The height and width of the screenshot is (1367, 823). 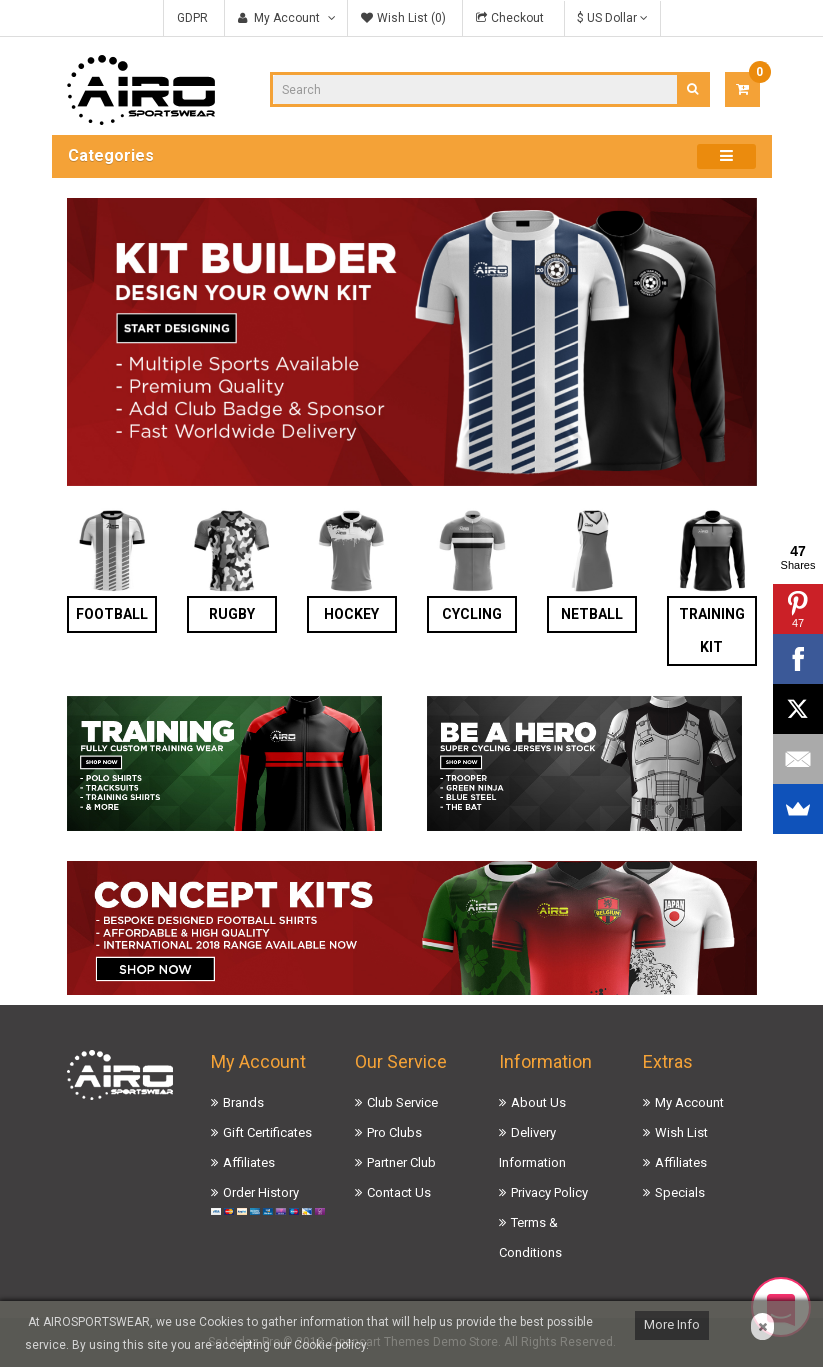 I want to click on About Us, so click(x=538, y=1102).